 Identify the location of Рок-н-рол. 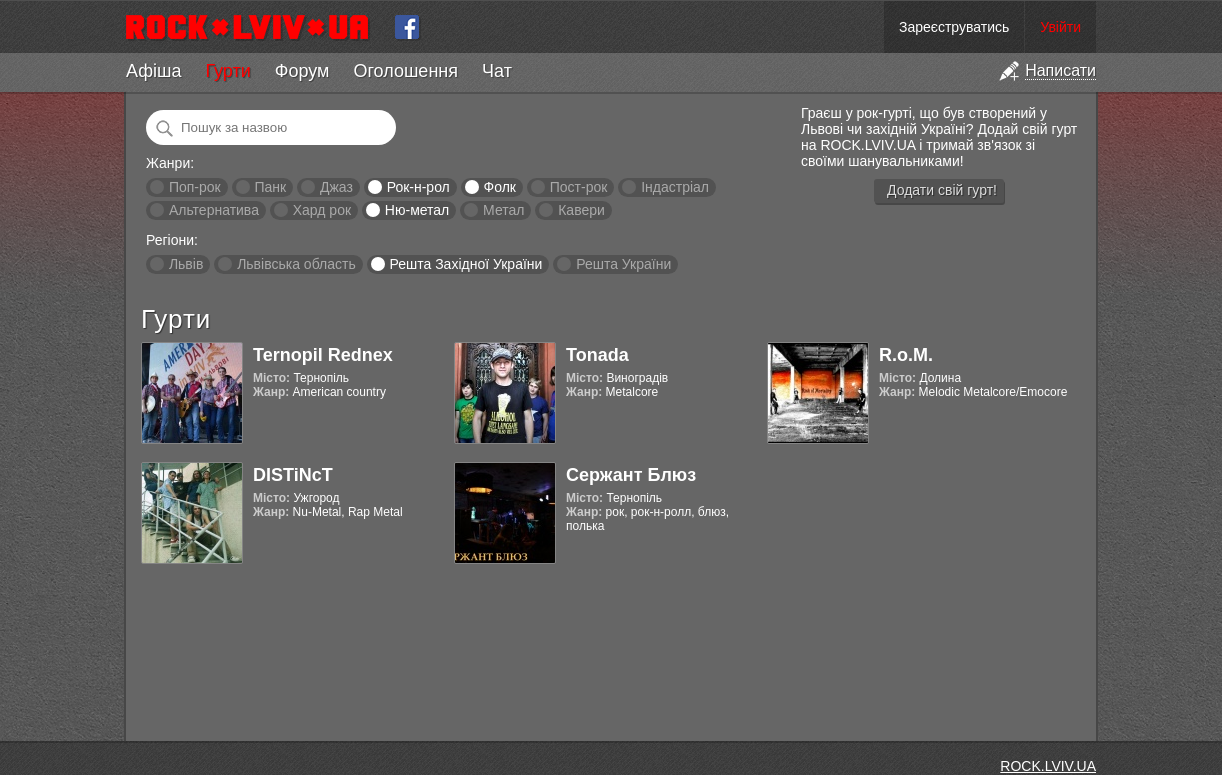
(418, 187).